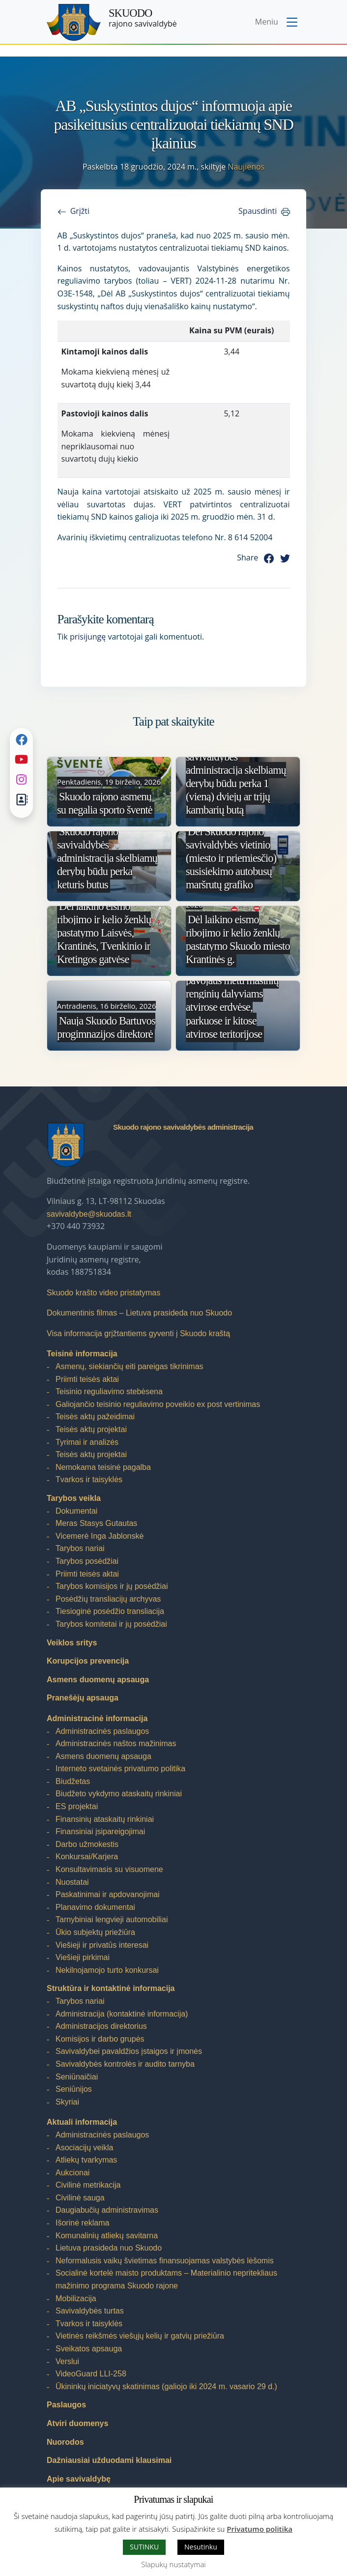 The width and height of the screenshot is (347, 2576). I want to click on Civilinė metrikacija, so click(88, 2185).